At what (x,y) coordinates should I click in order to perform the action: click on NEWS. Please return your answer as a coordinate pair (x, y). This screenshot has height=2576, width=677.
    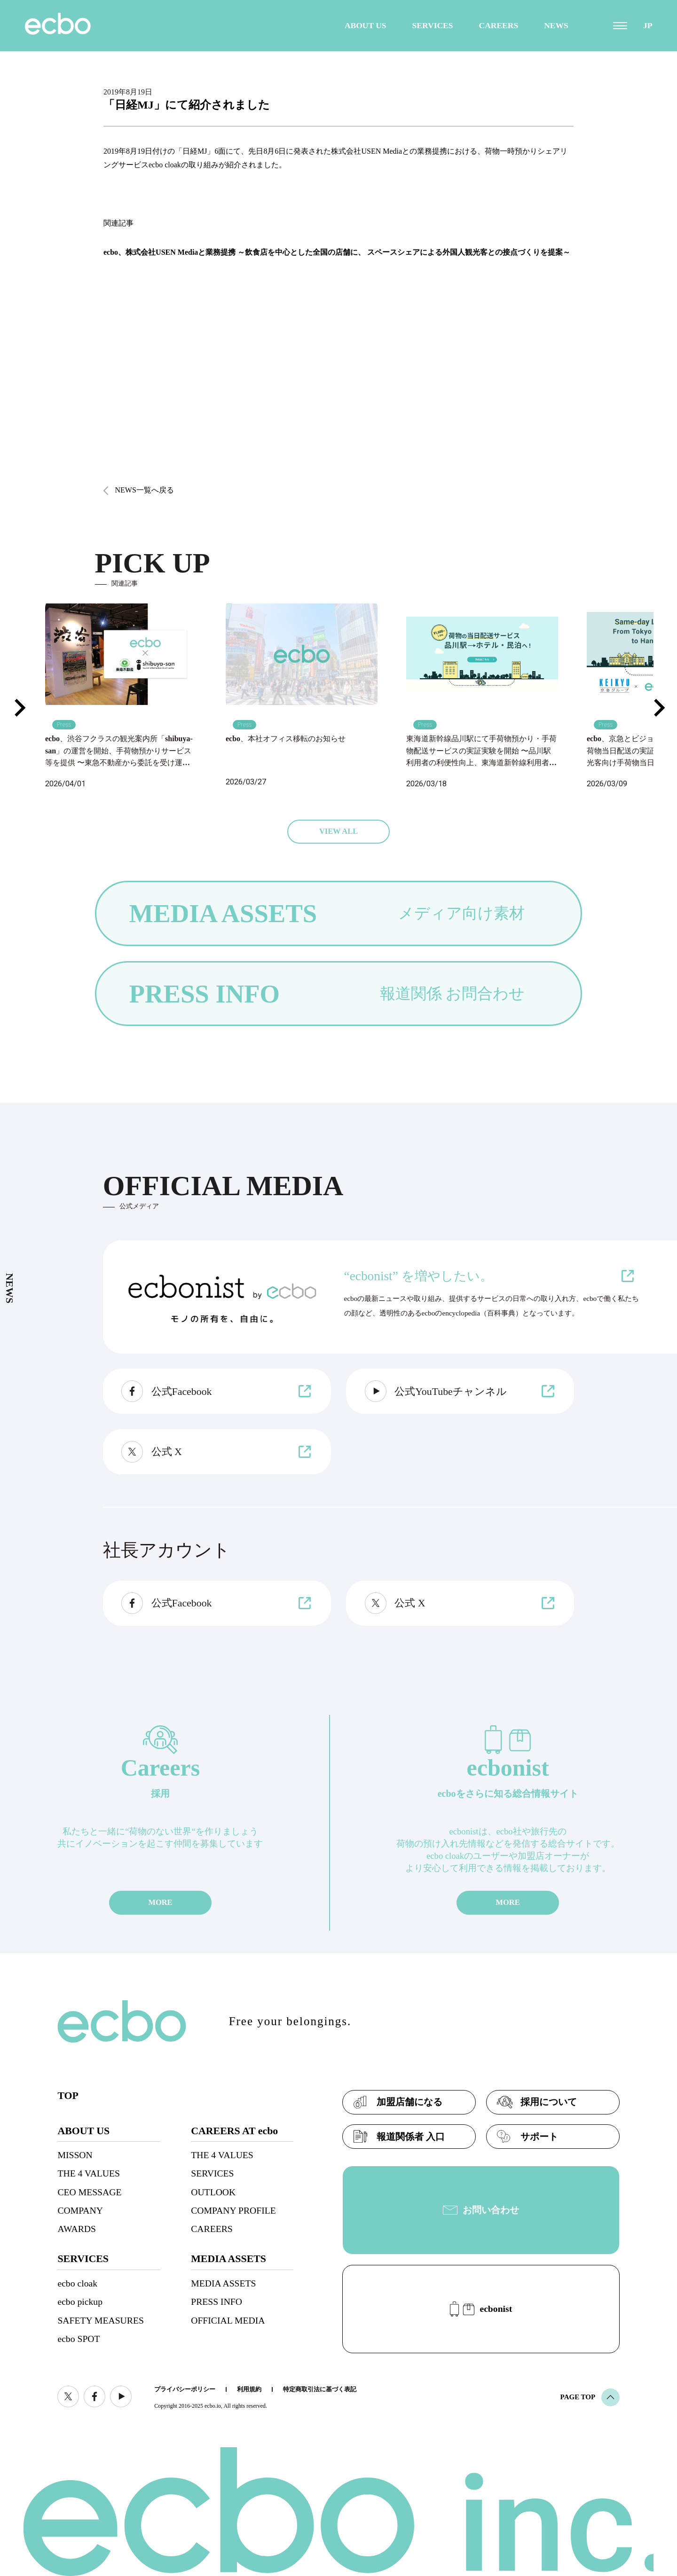
    Looking at the image, I should click on (556, 25).